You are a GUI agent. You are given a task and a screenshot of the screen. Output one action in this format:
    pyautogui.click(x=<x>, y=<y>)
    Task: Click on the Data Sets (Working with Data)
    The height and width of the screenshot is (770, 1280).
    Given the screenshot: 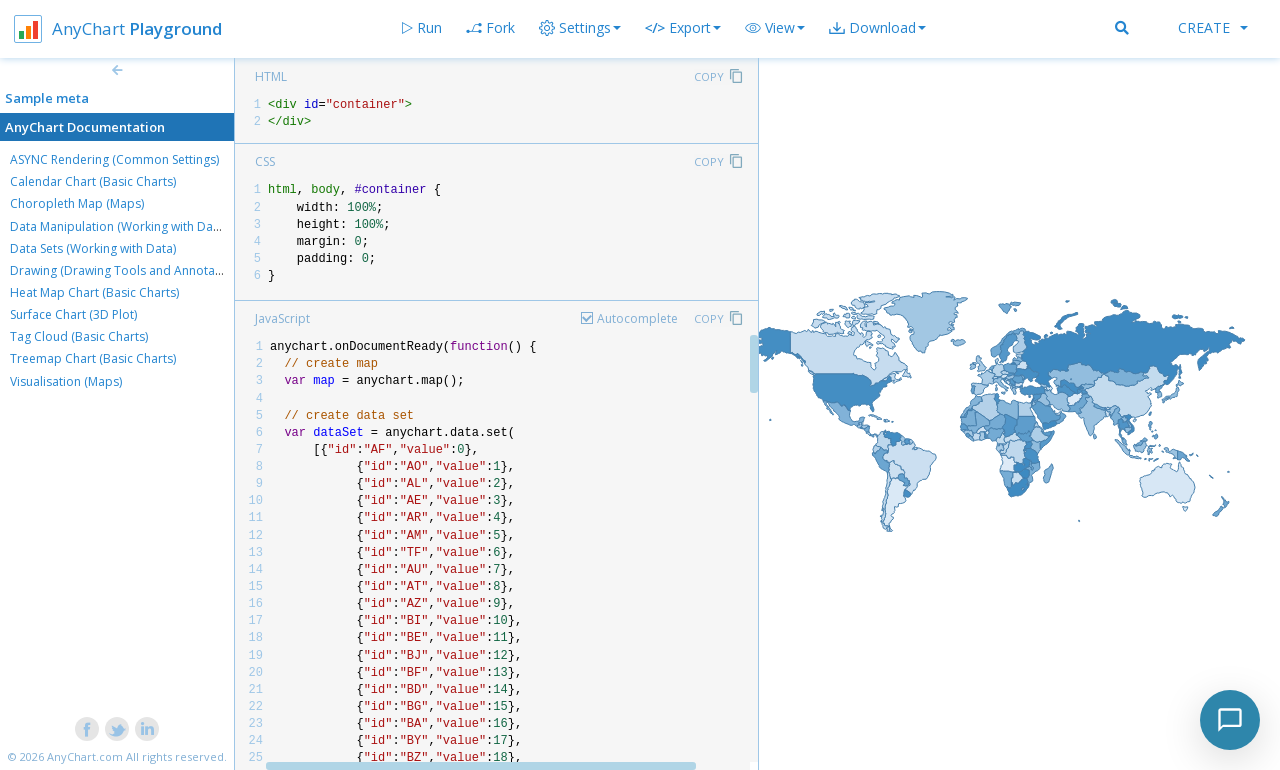 What is the action you would take?
    pyautogui.click(x=93, y=248)
    